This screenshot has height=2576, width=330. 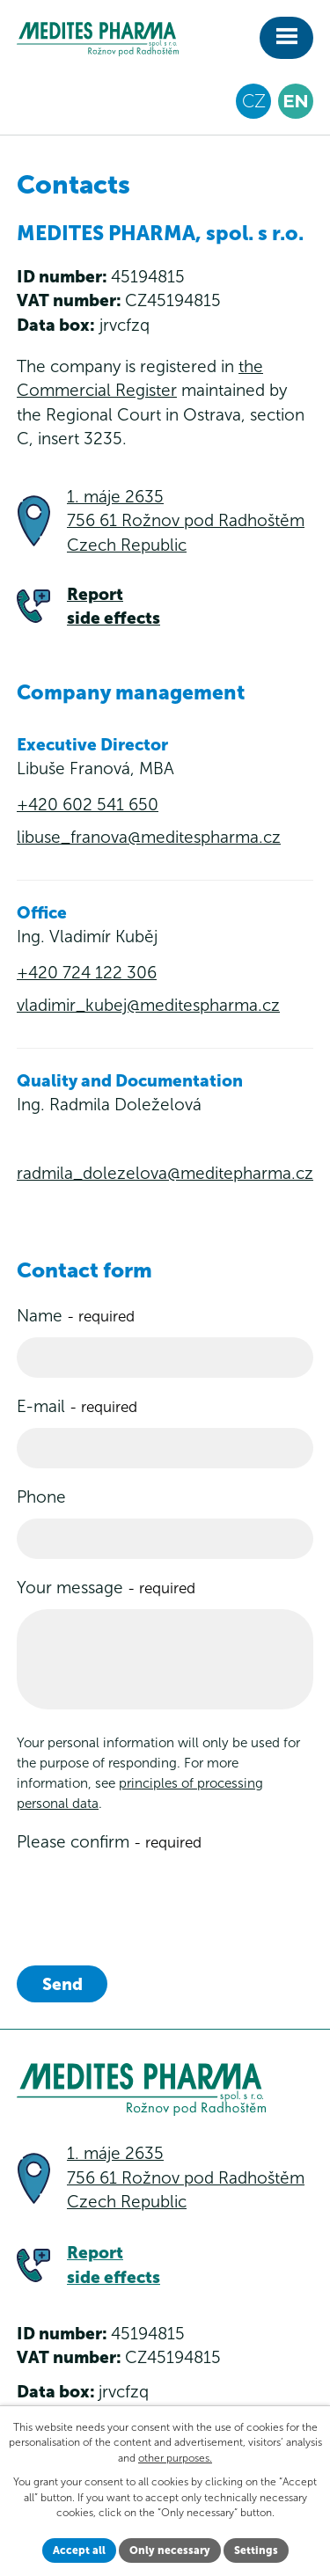 I want to click on radmila_dolezelova@meditepharma.cz, so click(x=165, y=1173).